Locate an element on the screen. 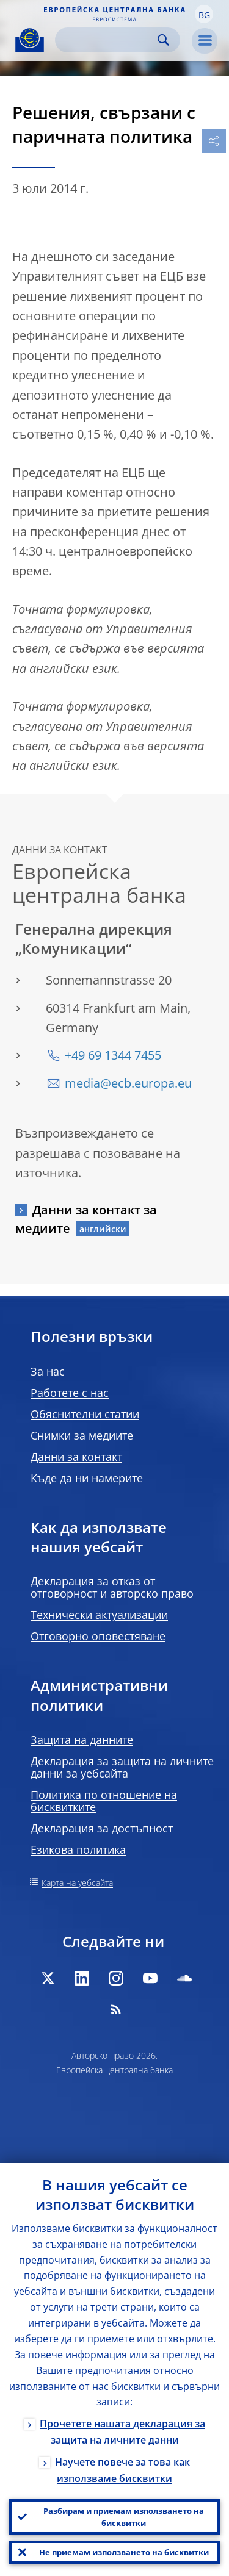  Декларация за достъпност is located at coordinates (102, 1828).